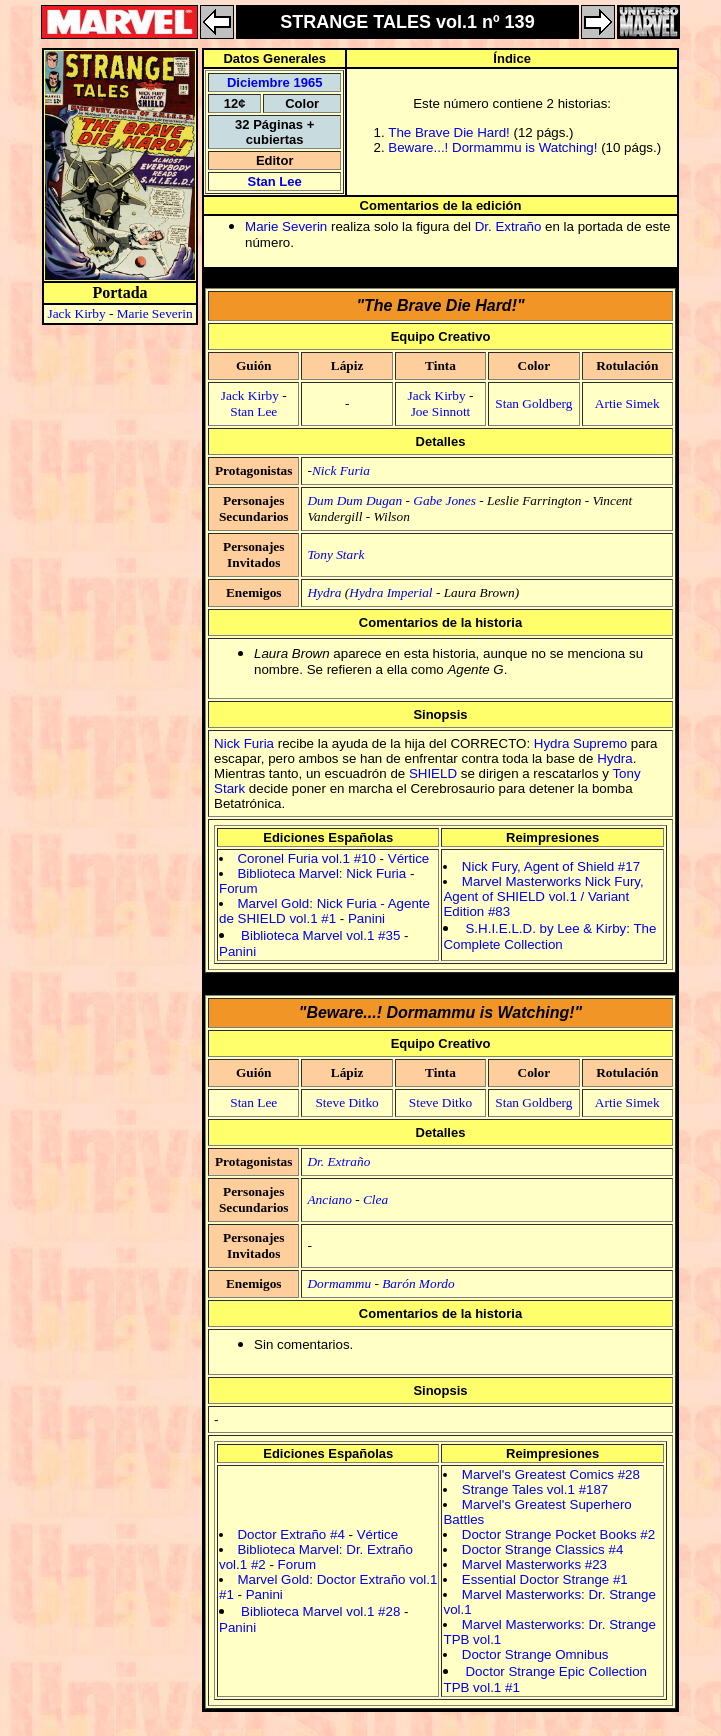 The image size is (721, 1736). What do you see at coordinates (533, 403) in the screenshot?
I see `Stan Goldberg` at bounding box center [533, 403].